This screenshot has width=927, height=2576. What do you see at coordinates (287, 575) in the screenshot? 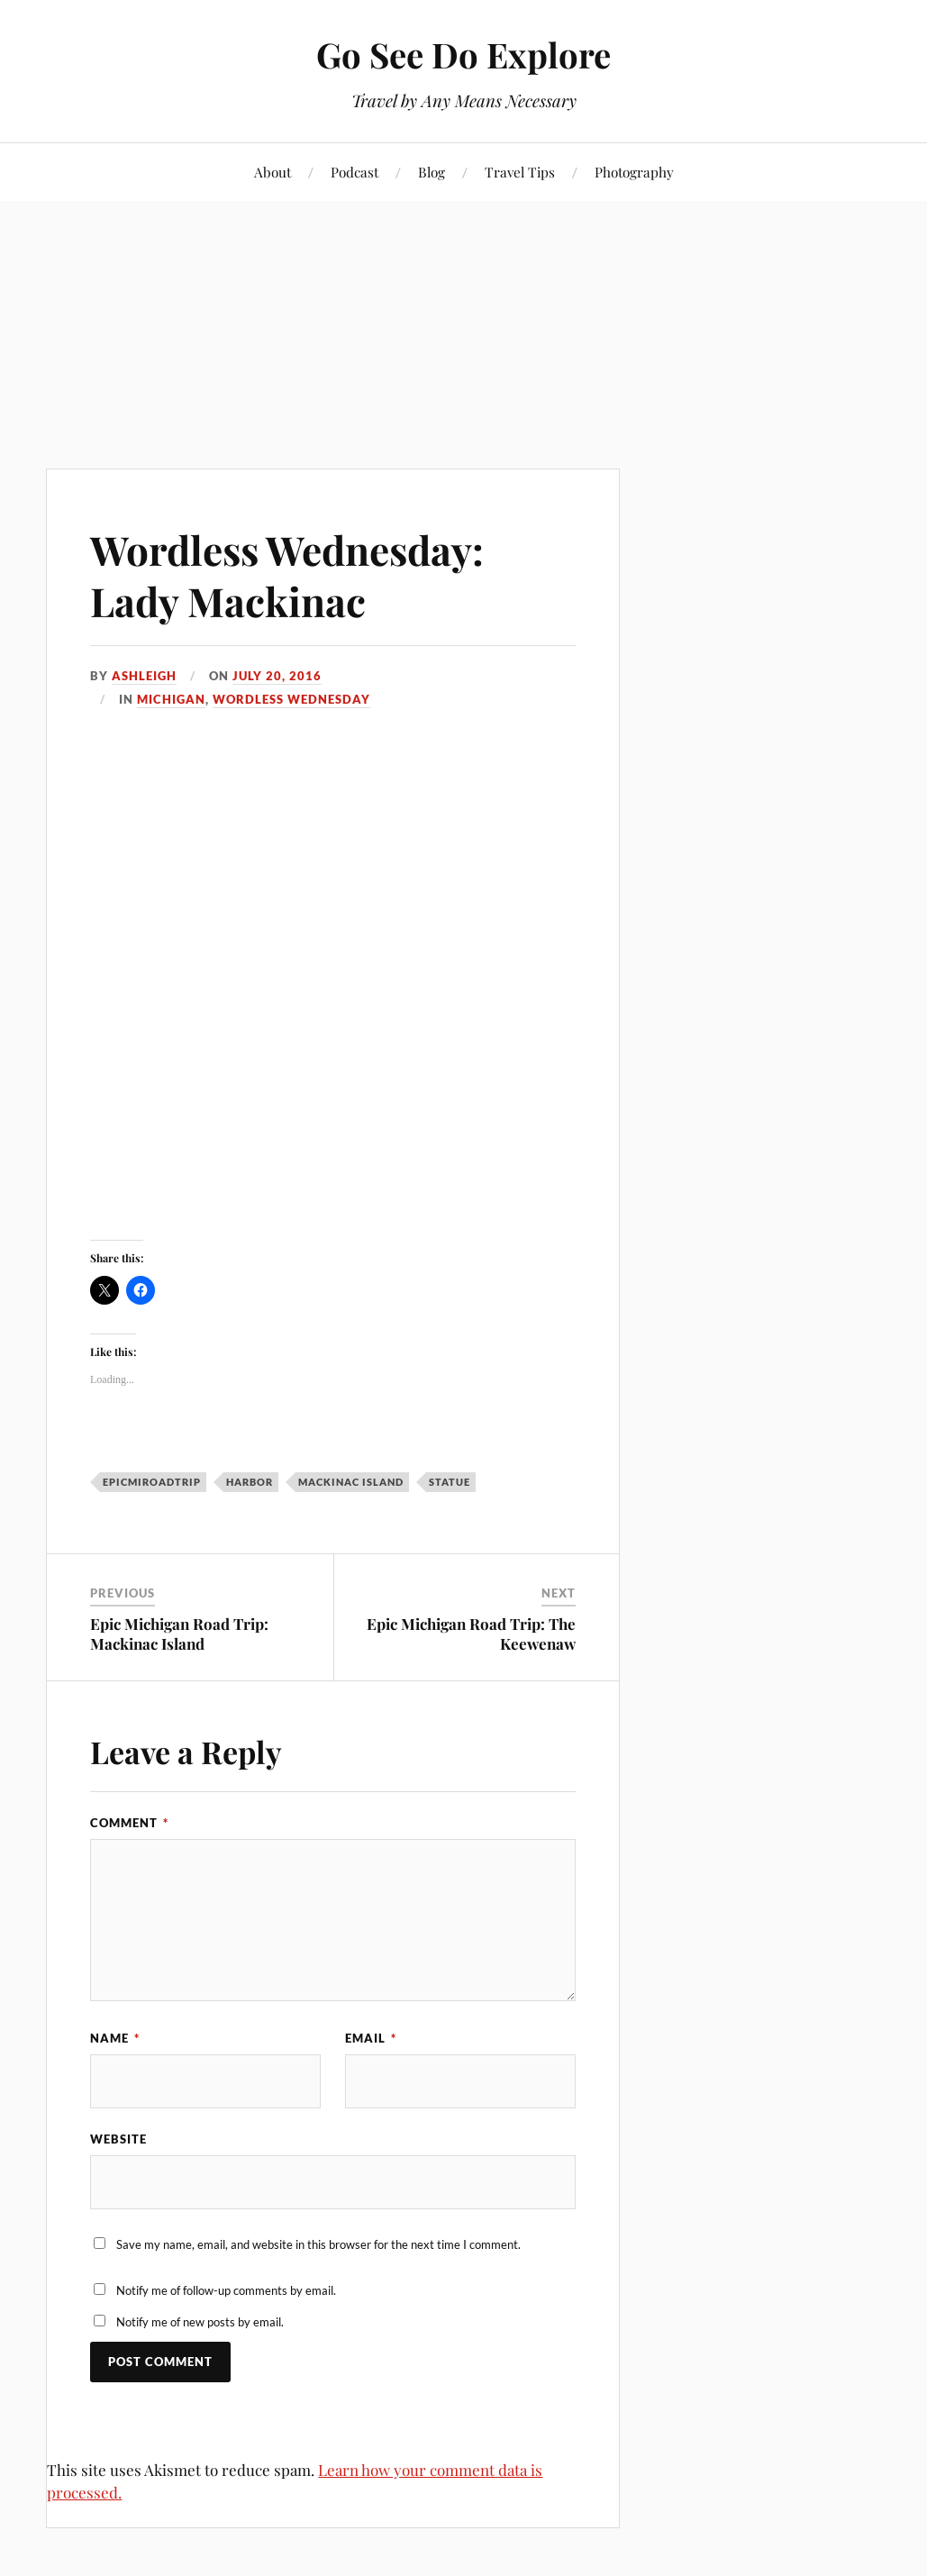
I see `Wordless Wednesday: Lady Mackinac` at bounding box center [287, 575].